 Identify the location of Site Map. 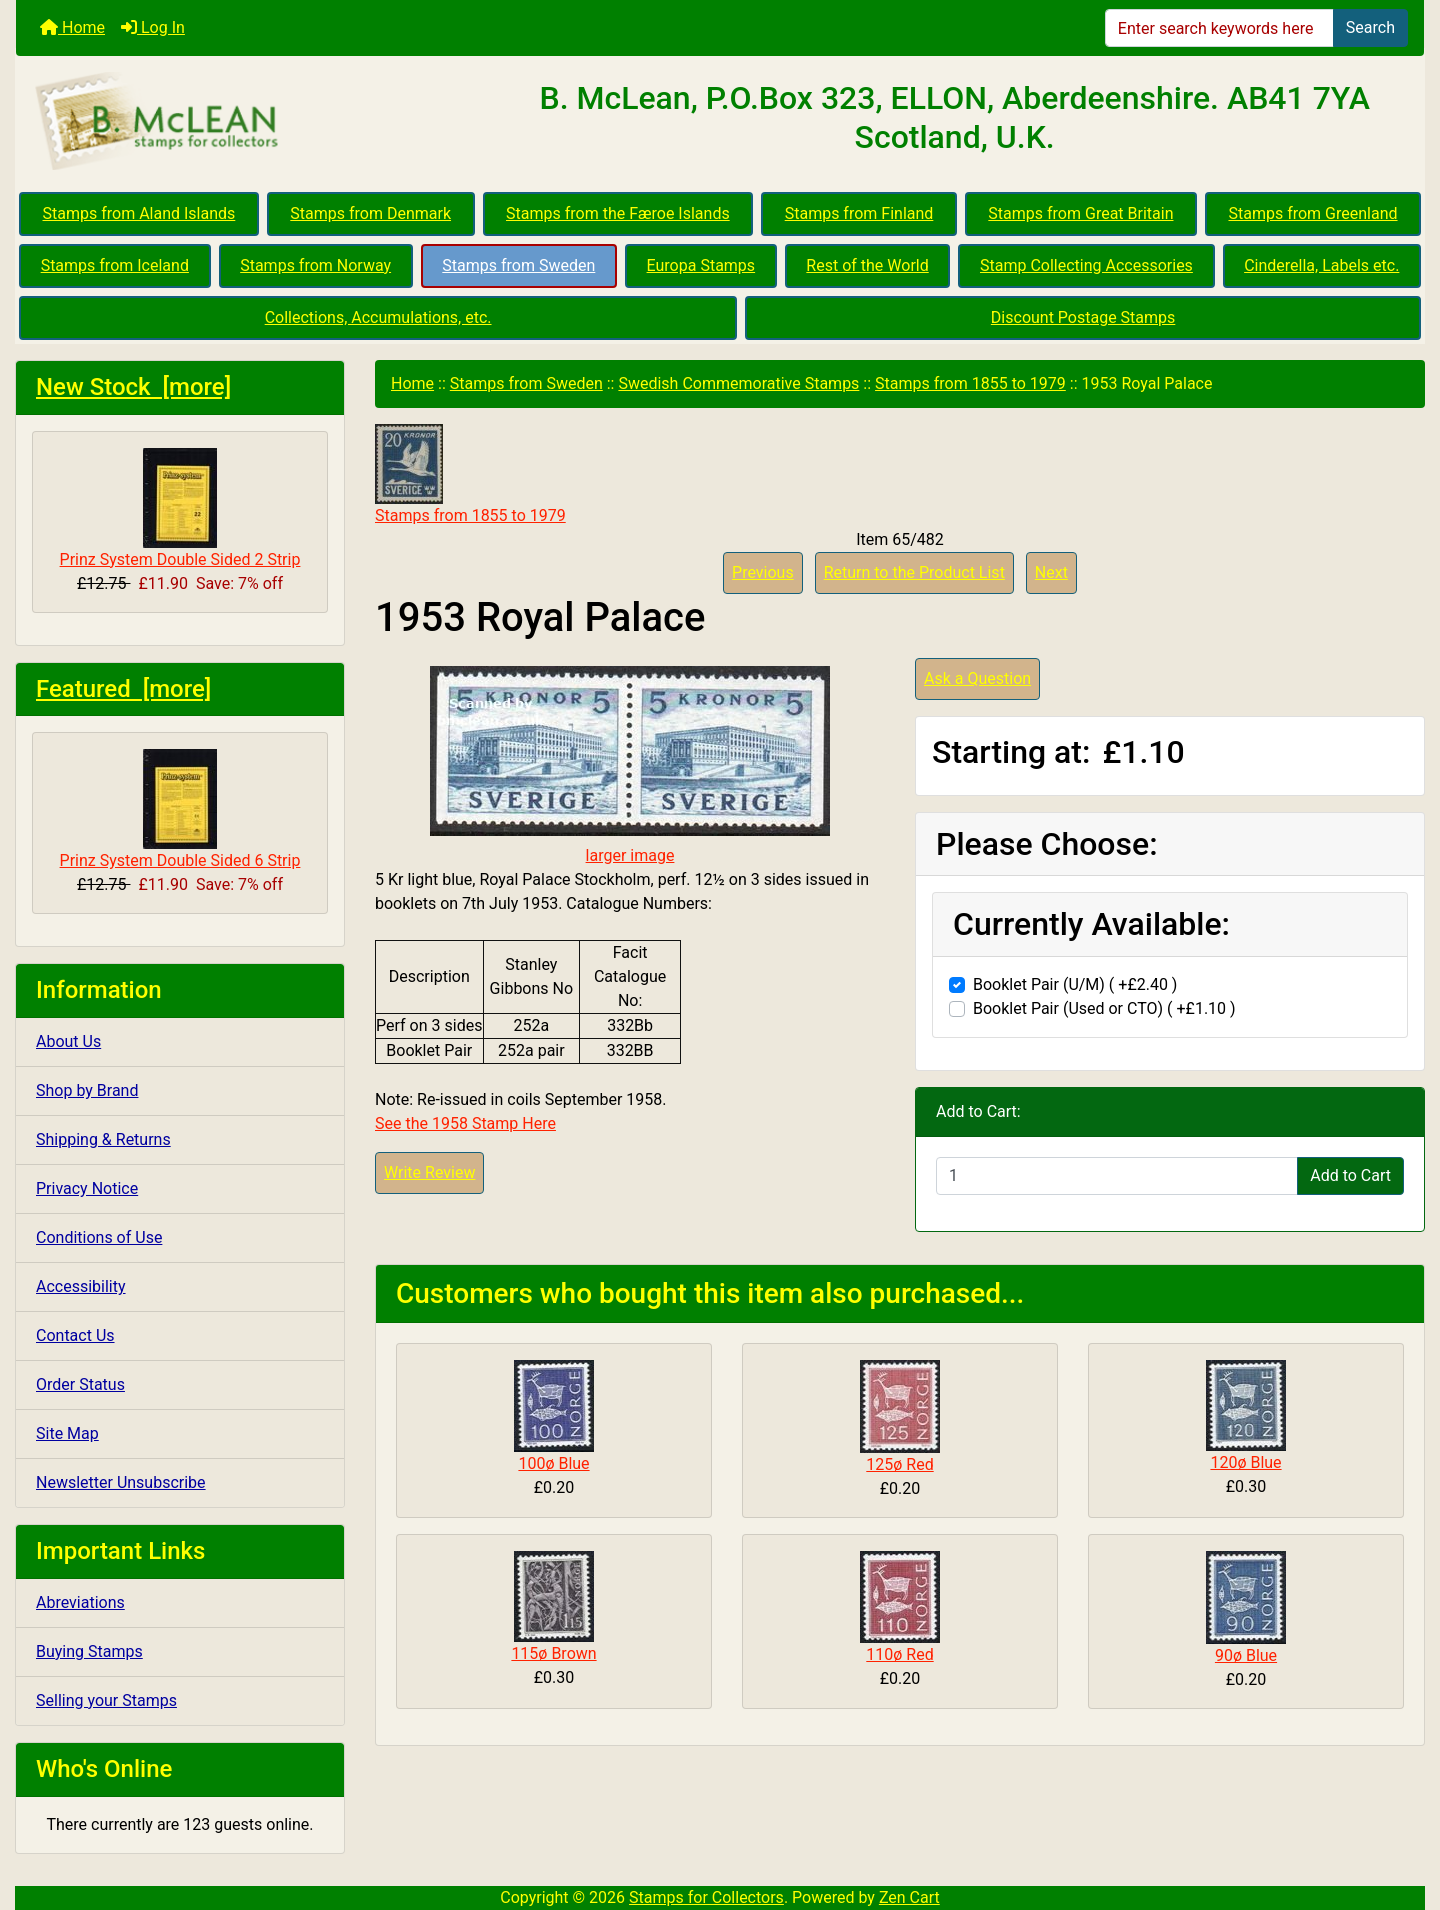
(67, 1433).